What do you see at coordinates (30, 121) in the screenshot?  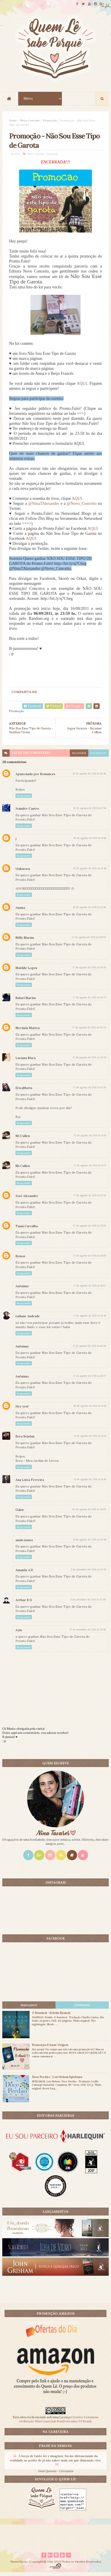 I see `Novo Conceito` at bounding box center [30, 121].